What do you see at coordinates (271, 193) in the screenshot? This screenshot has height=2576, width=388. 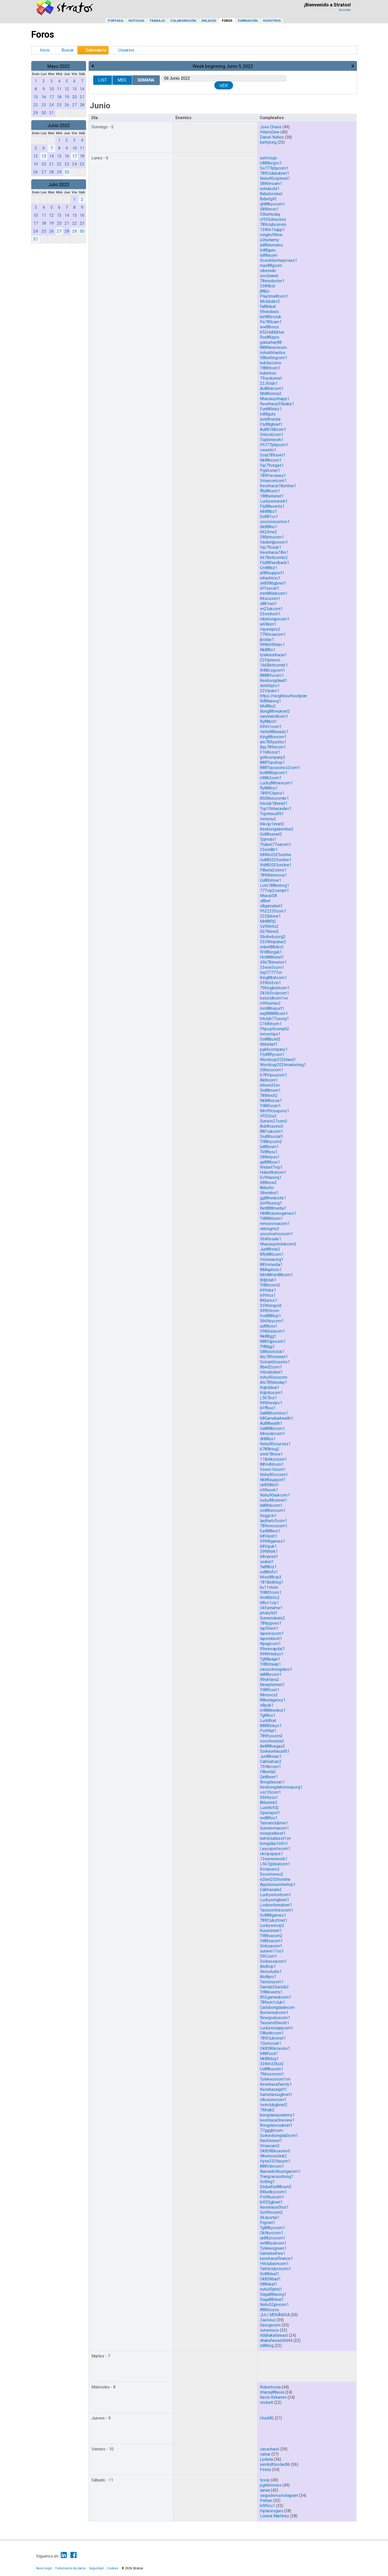 I see `8xbetcricket` at bounding box center [271, 193].